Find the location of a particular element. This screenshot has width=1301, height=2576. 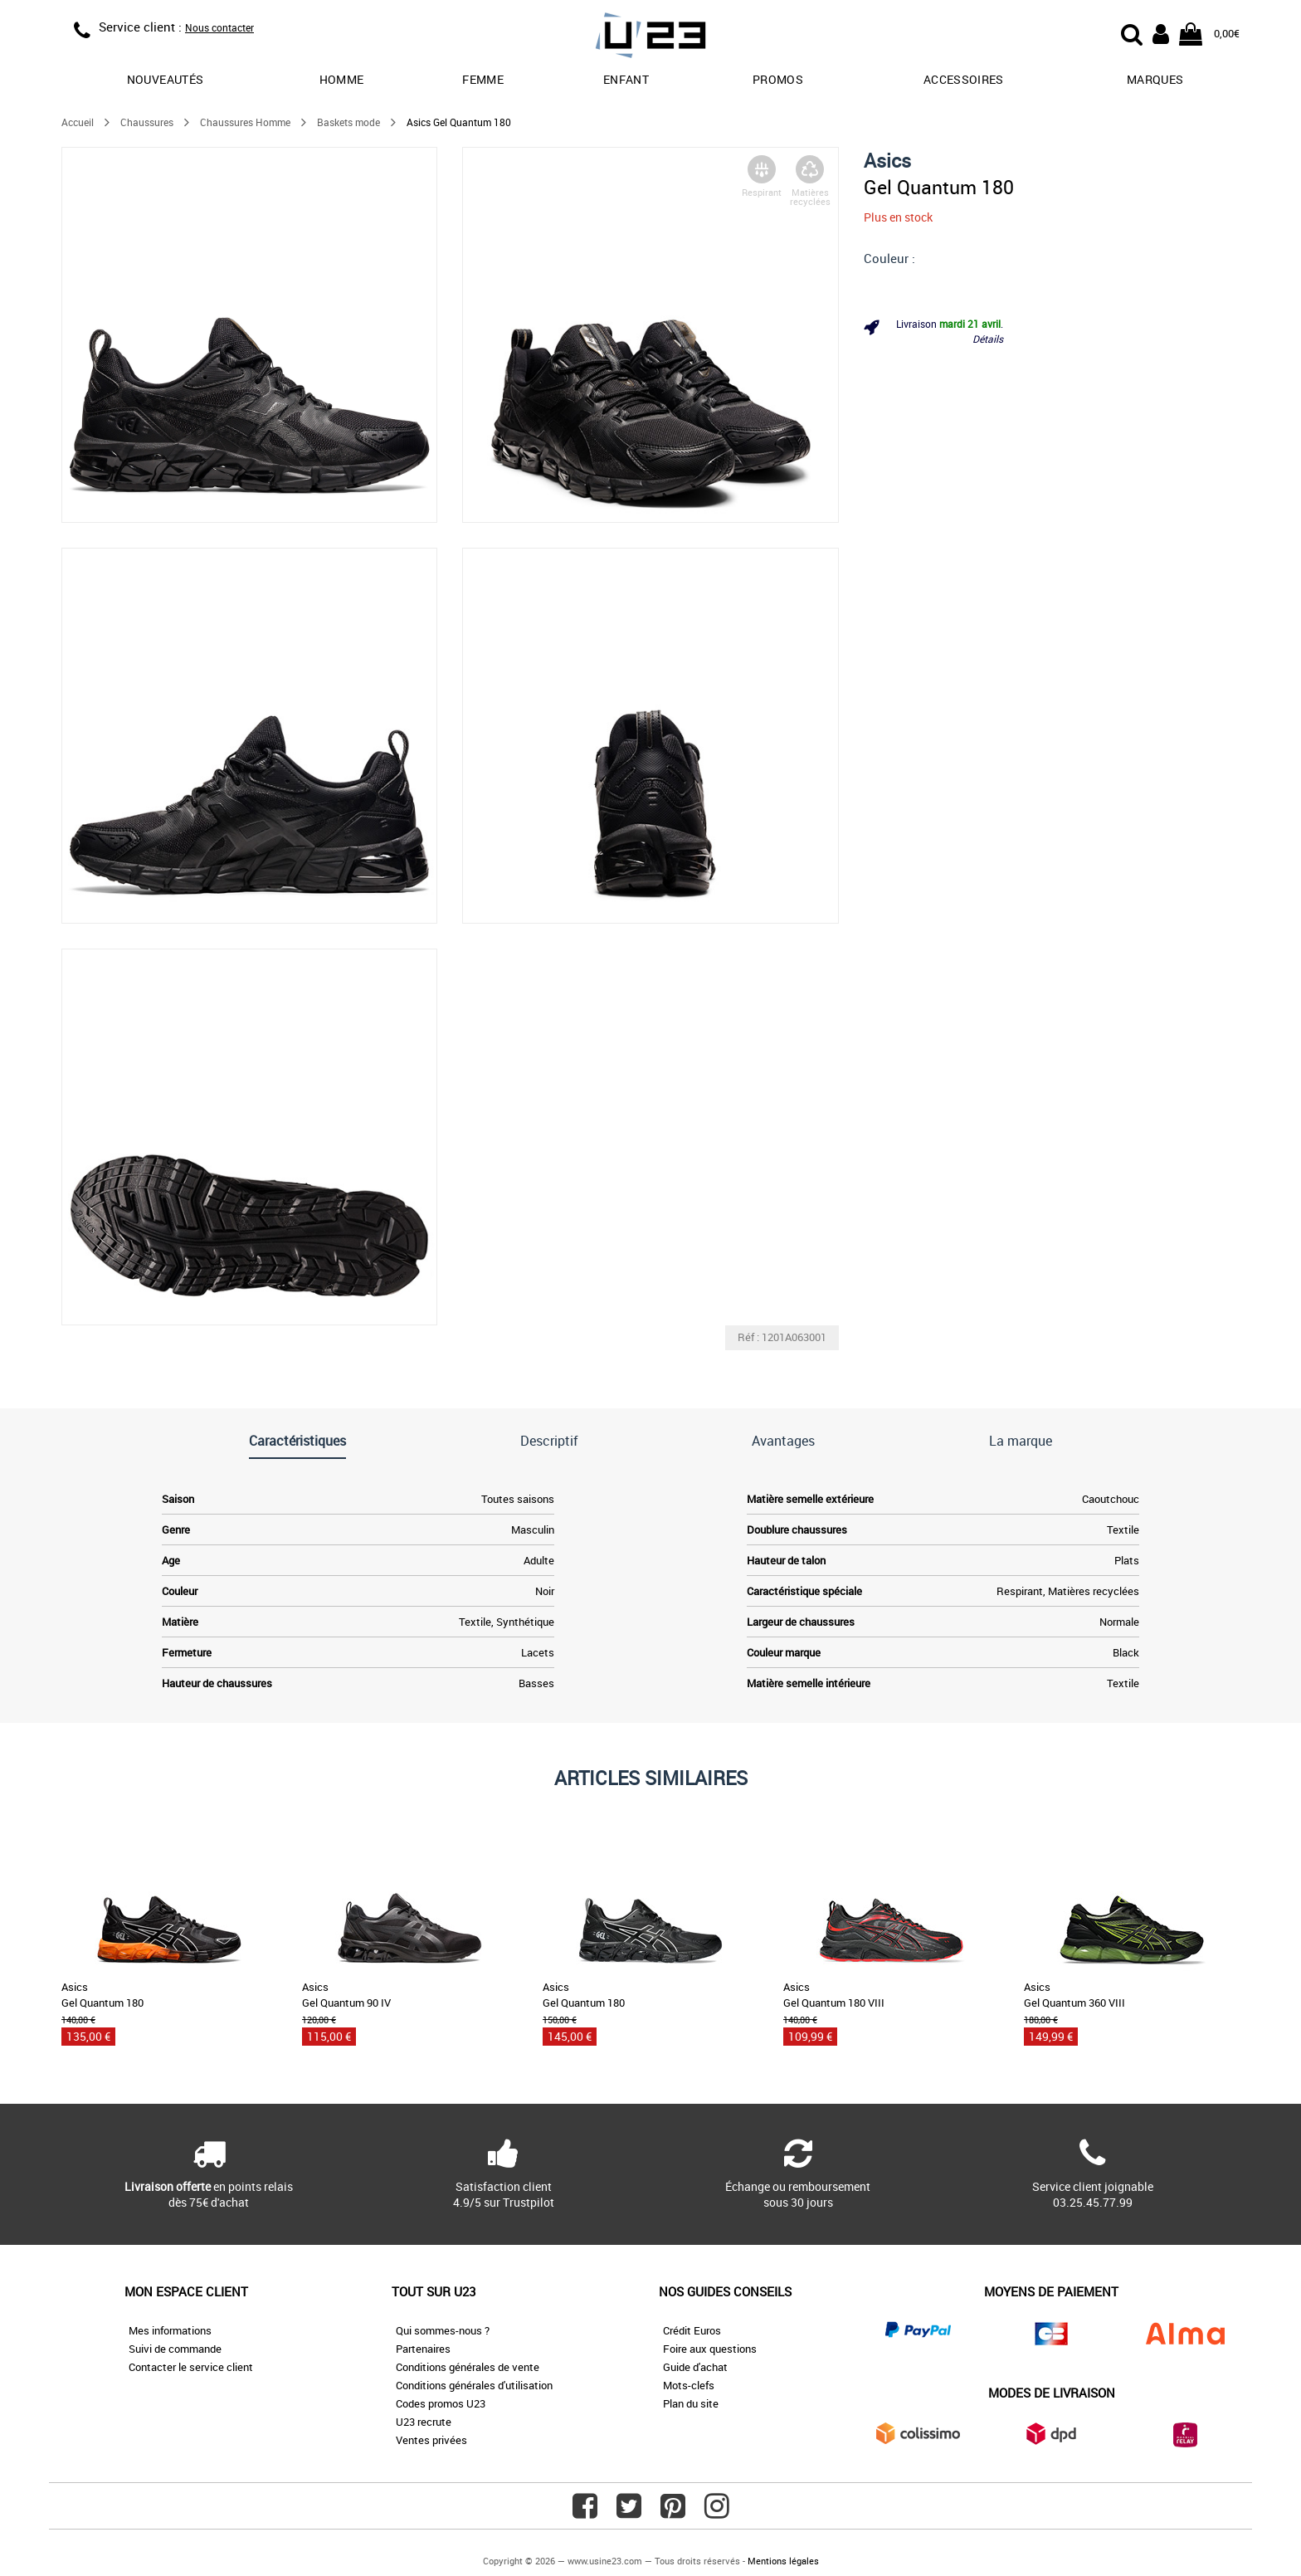

promos is located at coordinates (778, 79).